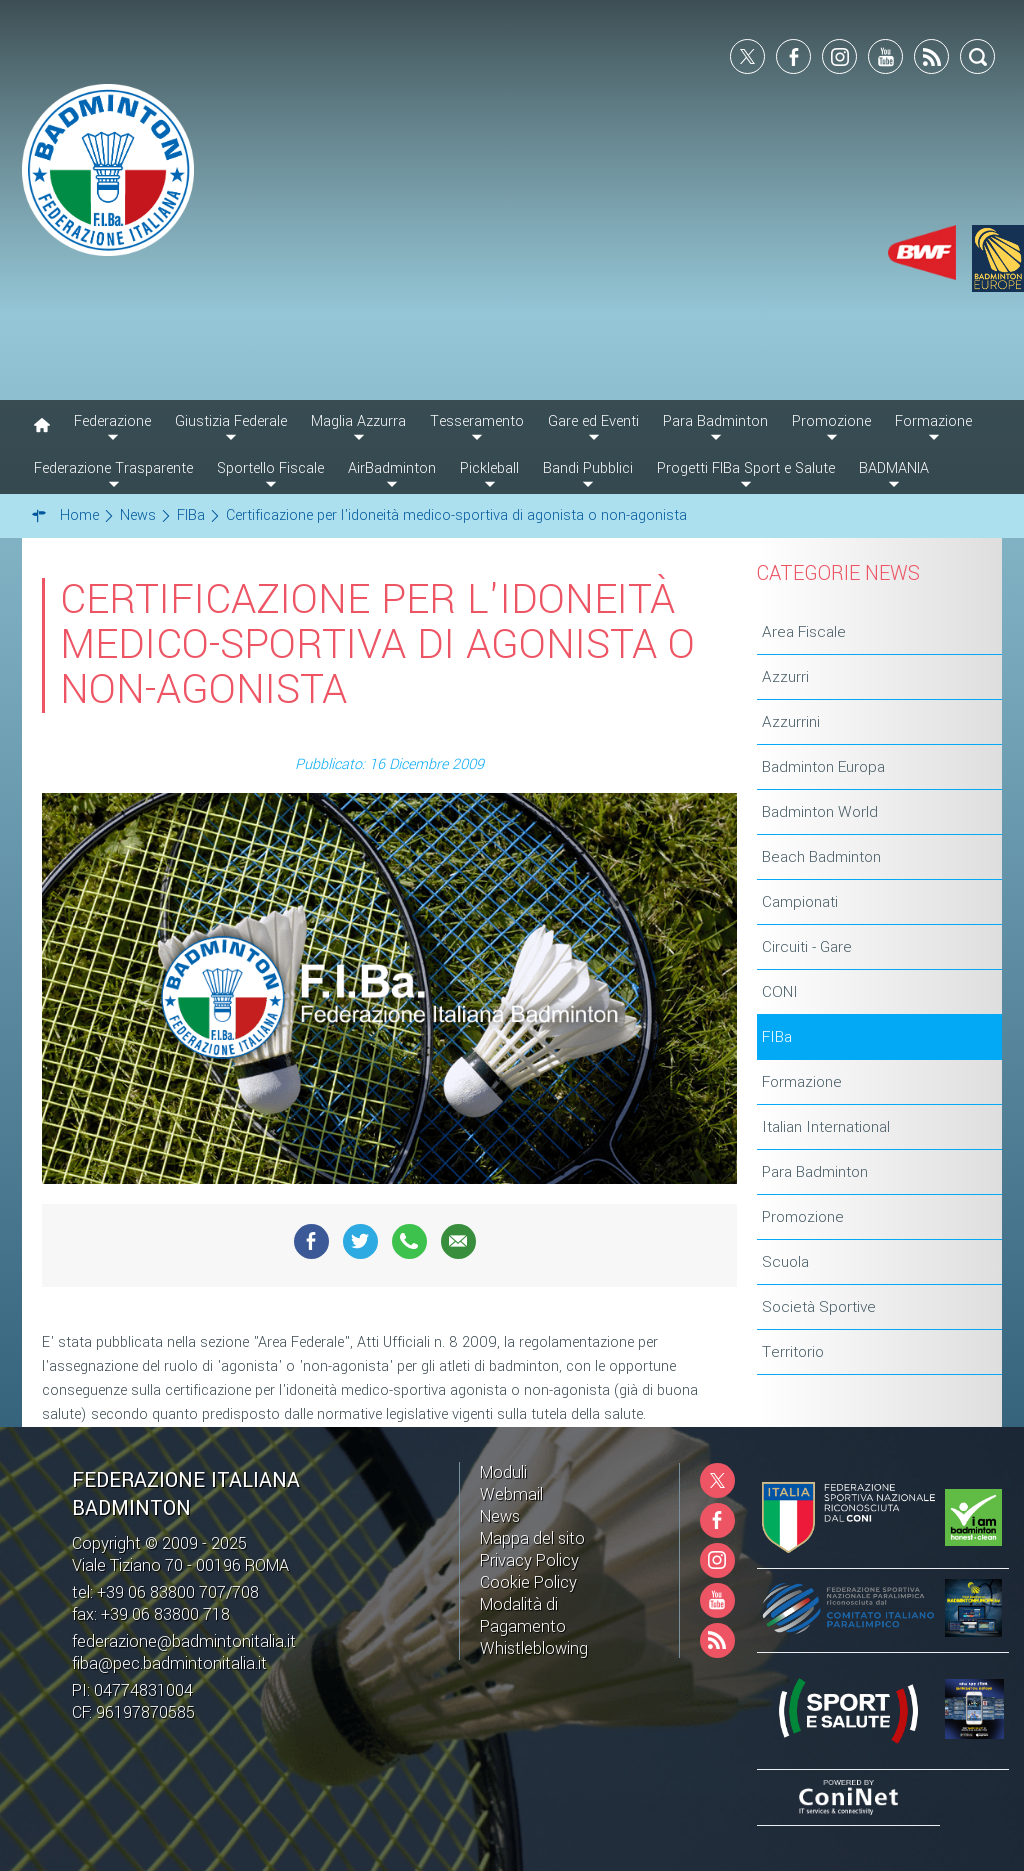  I want to click on Pickleball, so click(489, 468).